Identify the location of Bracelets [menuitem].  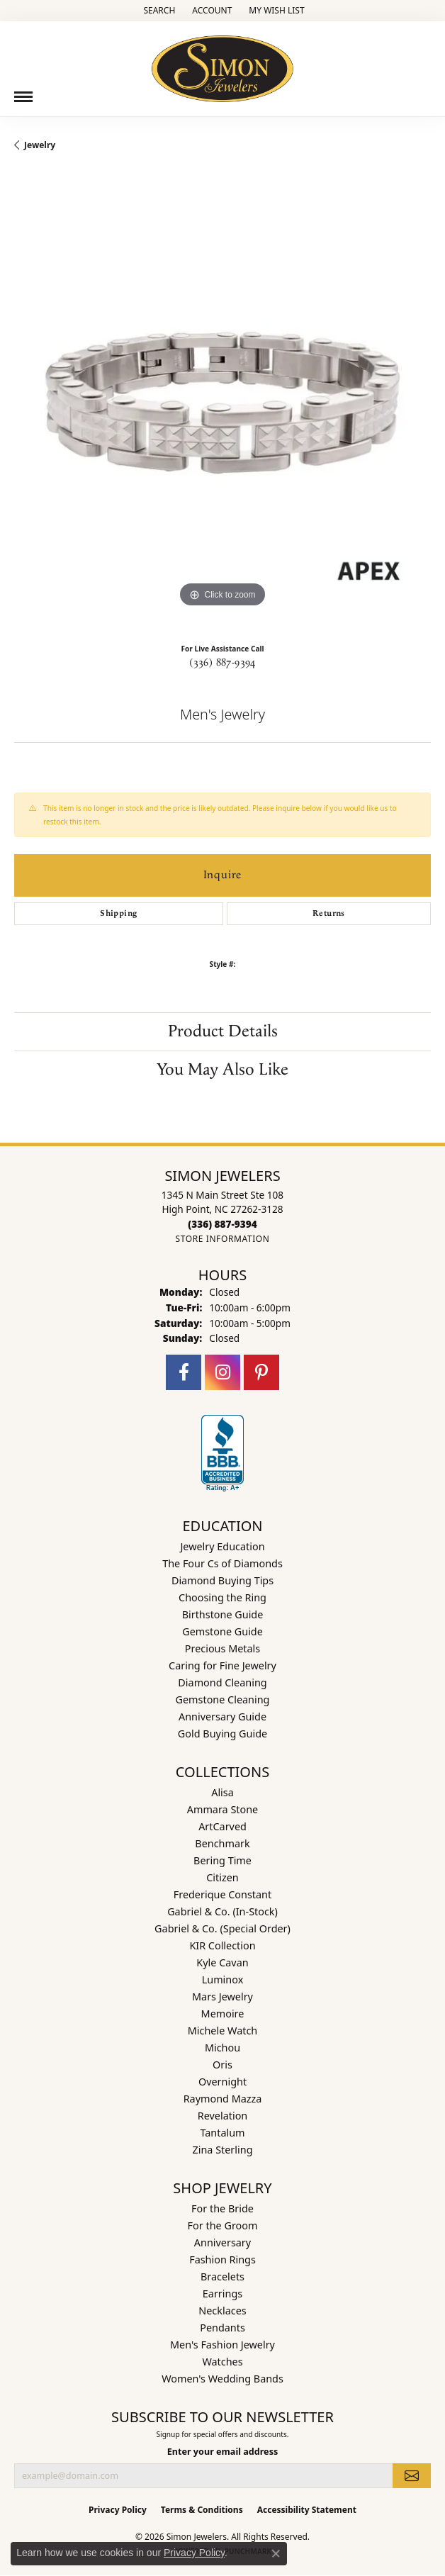
(222, 2276).